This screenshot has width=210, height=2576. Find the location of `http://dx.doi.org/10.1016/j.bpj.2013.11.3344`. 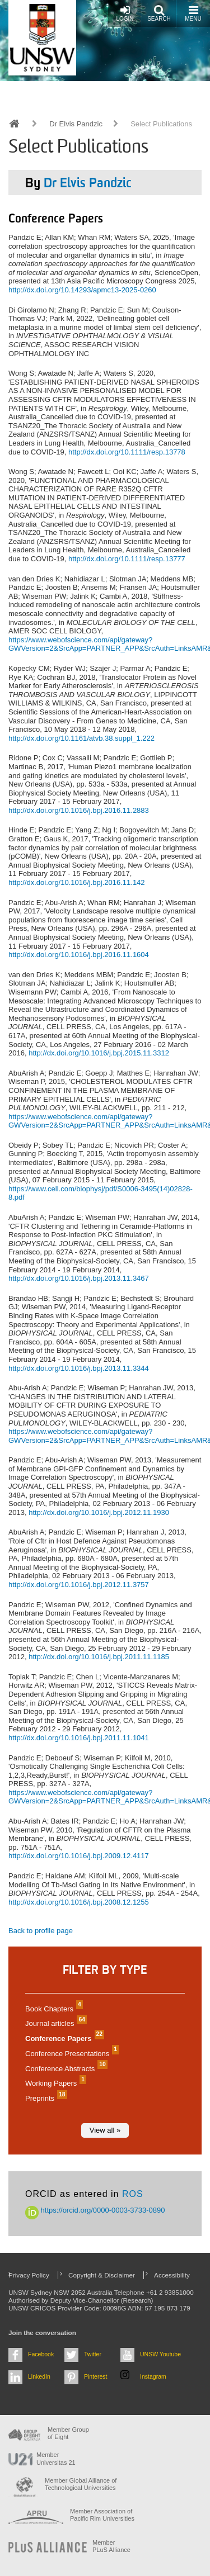

http://dx.doi.org/10.1016/j.bpj.2013.11.3344 is located at coordinates (78, 1368).